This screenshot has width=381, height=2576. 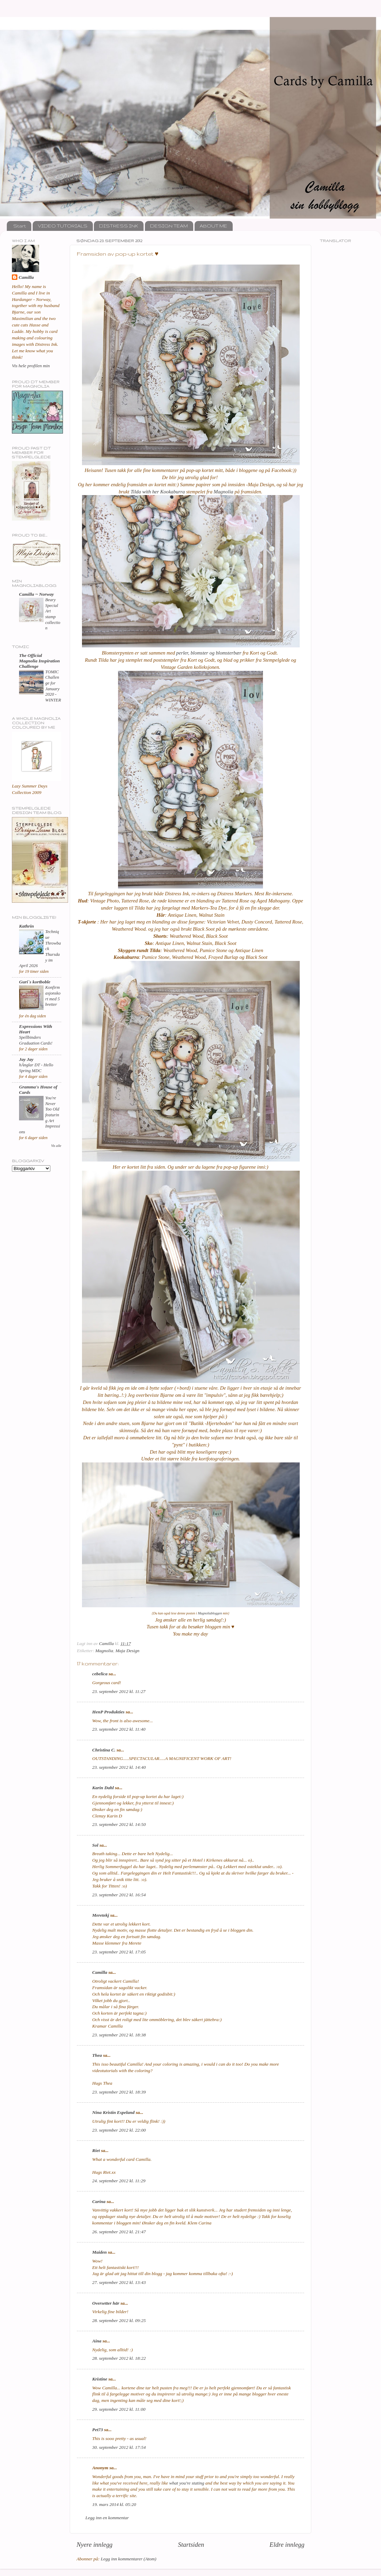 I want to click on 23. september 2012 kl. 11:27, so click(x=118, y=1691).